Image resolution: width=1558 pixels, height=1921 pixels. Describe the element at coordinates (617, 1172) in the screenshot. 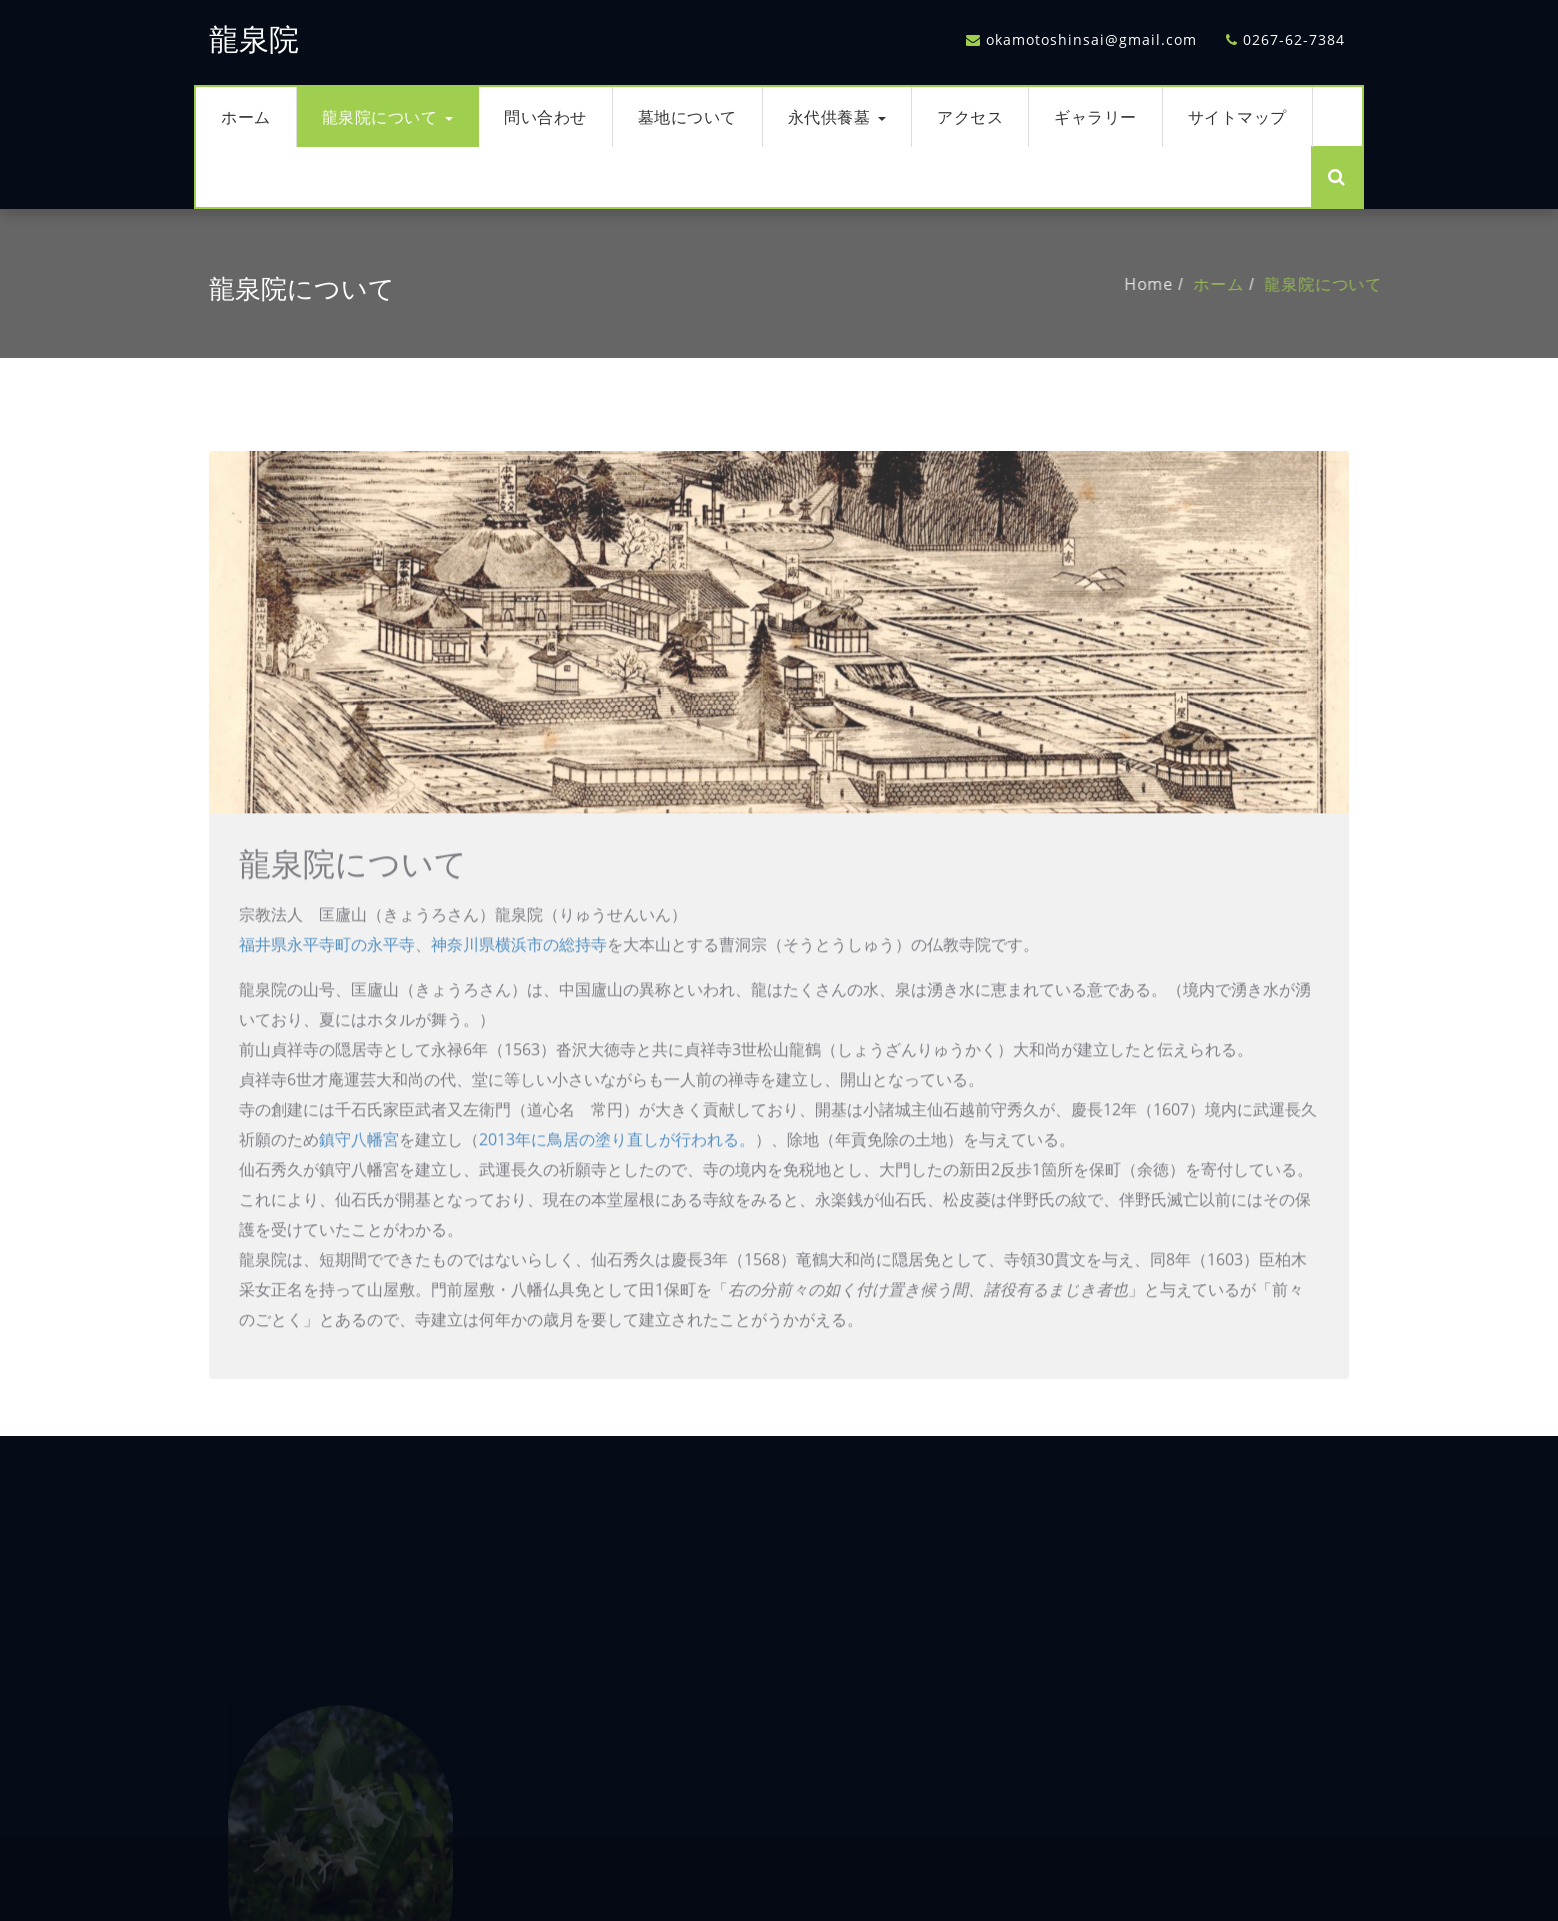

I see `2013年に鳥居の塗り直しが行われる。` at that location.